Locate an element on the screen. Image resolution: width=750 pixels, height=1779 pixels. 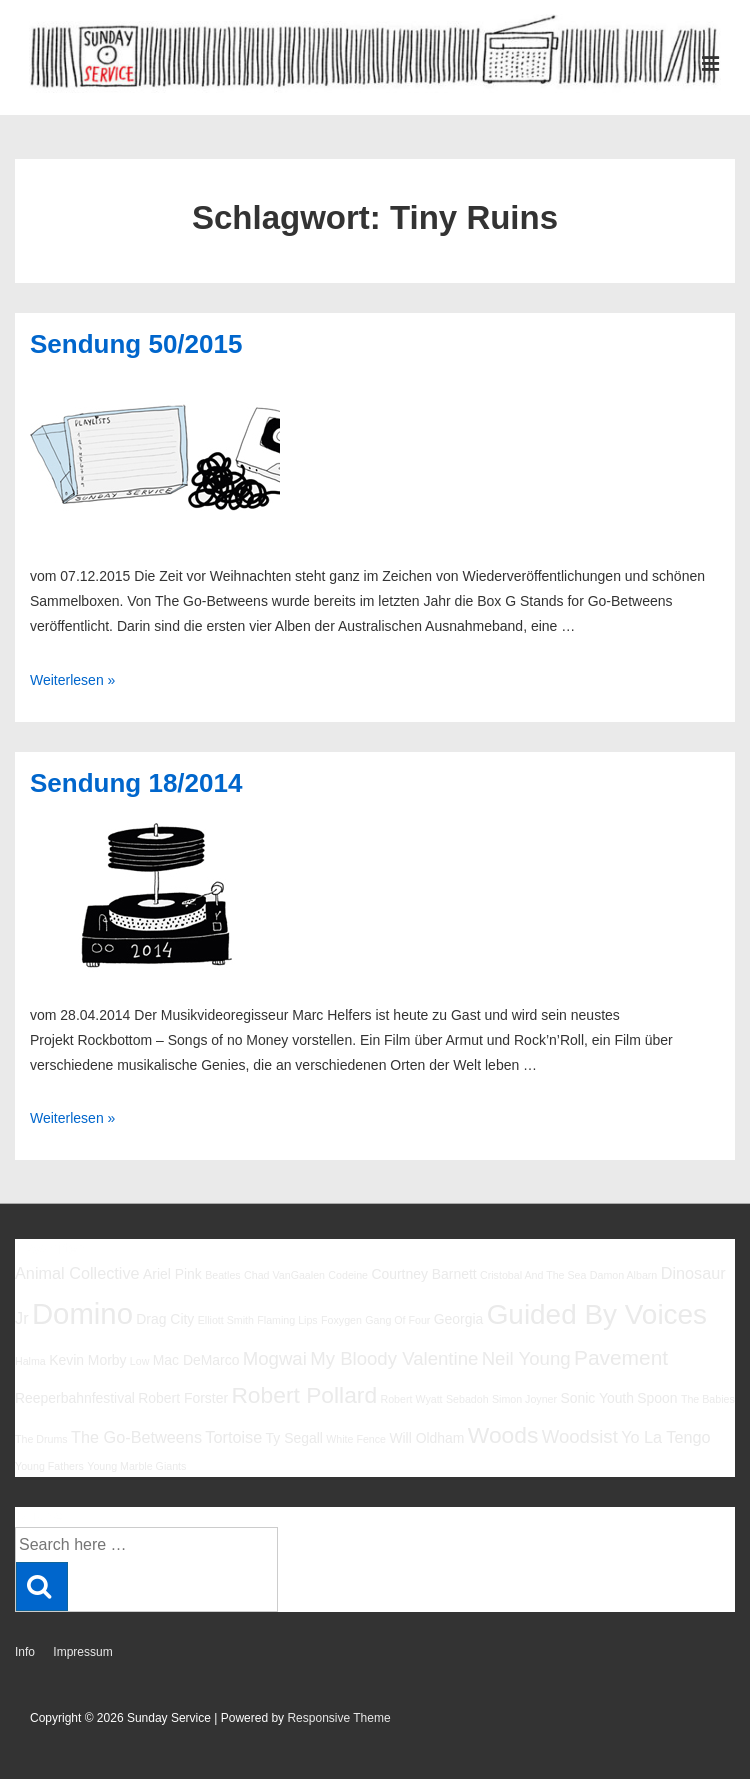
Halma [Halma (5 Einträge)] is located at coordinates (30, 1361).